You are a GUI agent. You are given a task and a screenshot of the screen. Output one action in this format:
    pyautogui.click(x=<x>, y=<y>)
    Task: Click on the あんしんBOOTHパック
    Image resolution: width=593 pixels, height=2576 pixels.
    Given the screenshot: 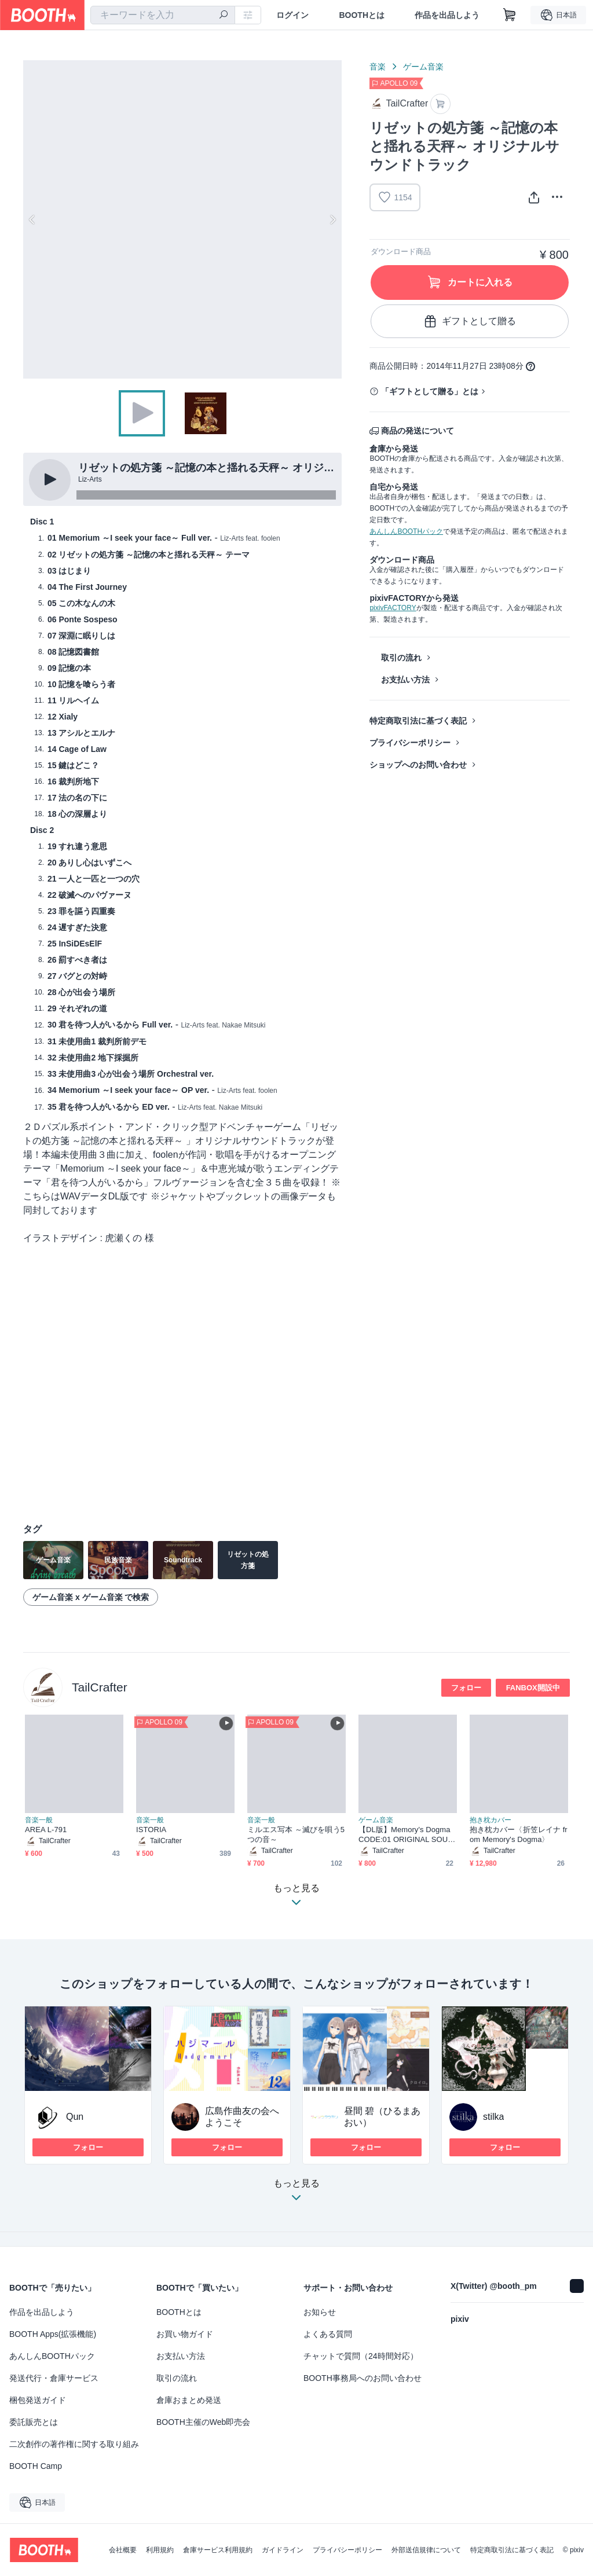 What is the action you would take?
    pyautogui.click(x=406, y=531)
    